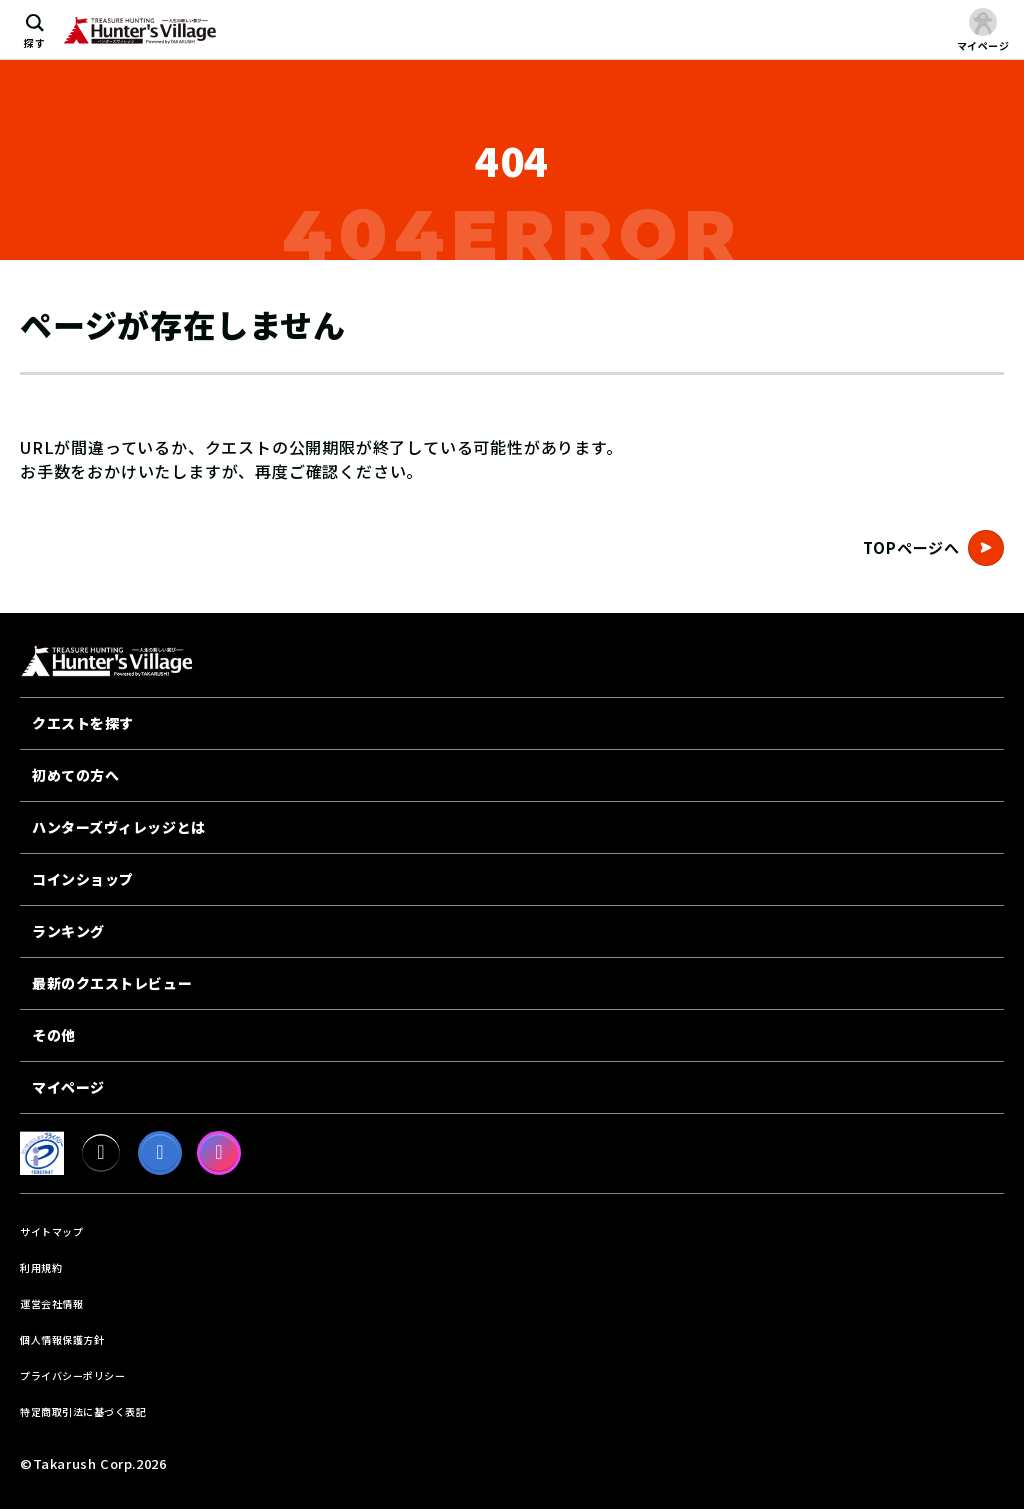 This screenshot has height=1509, width=1024. What do you see at coordinates (54, 1035) in the screenshot?
I see `その他` at bounding box center [54, 1035].